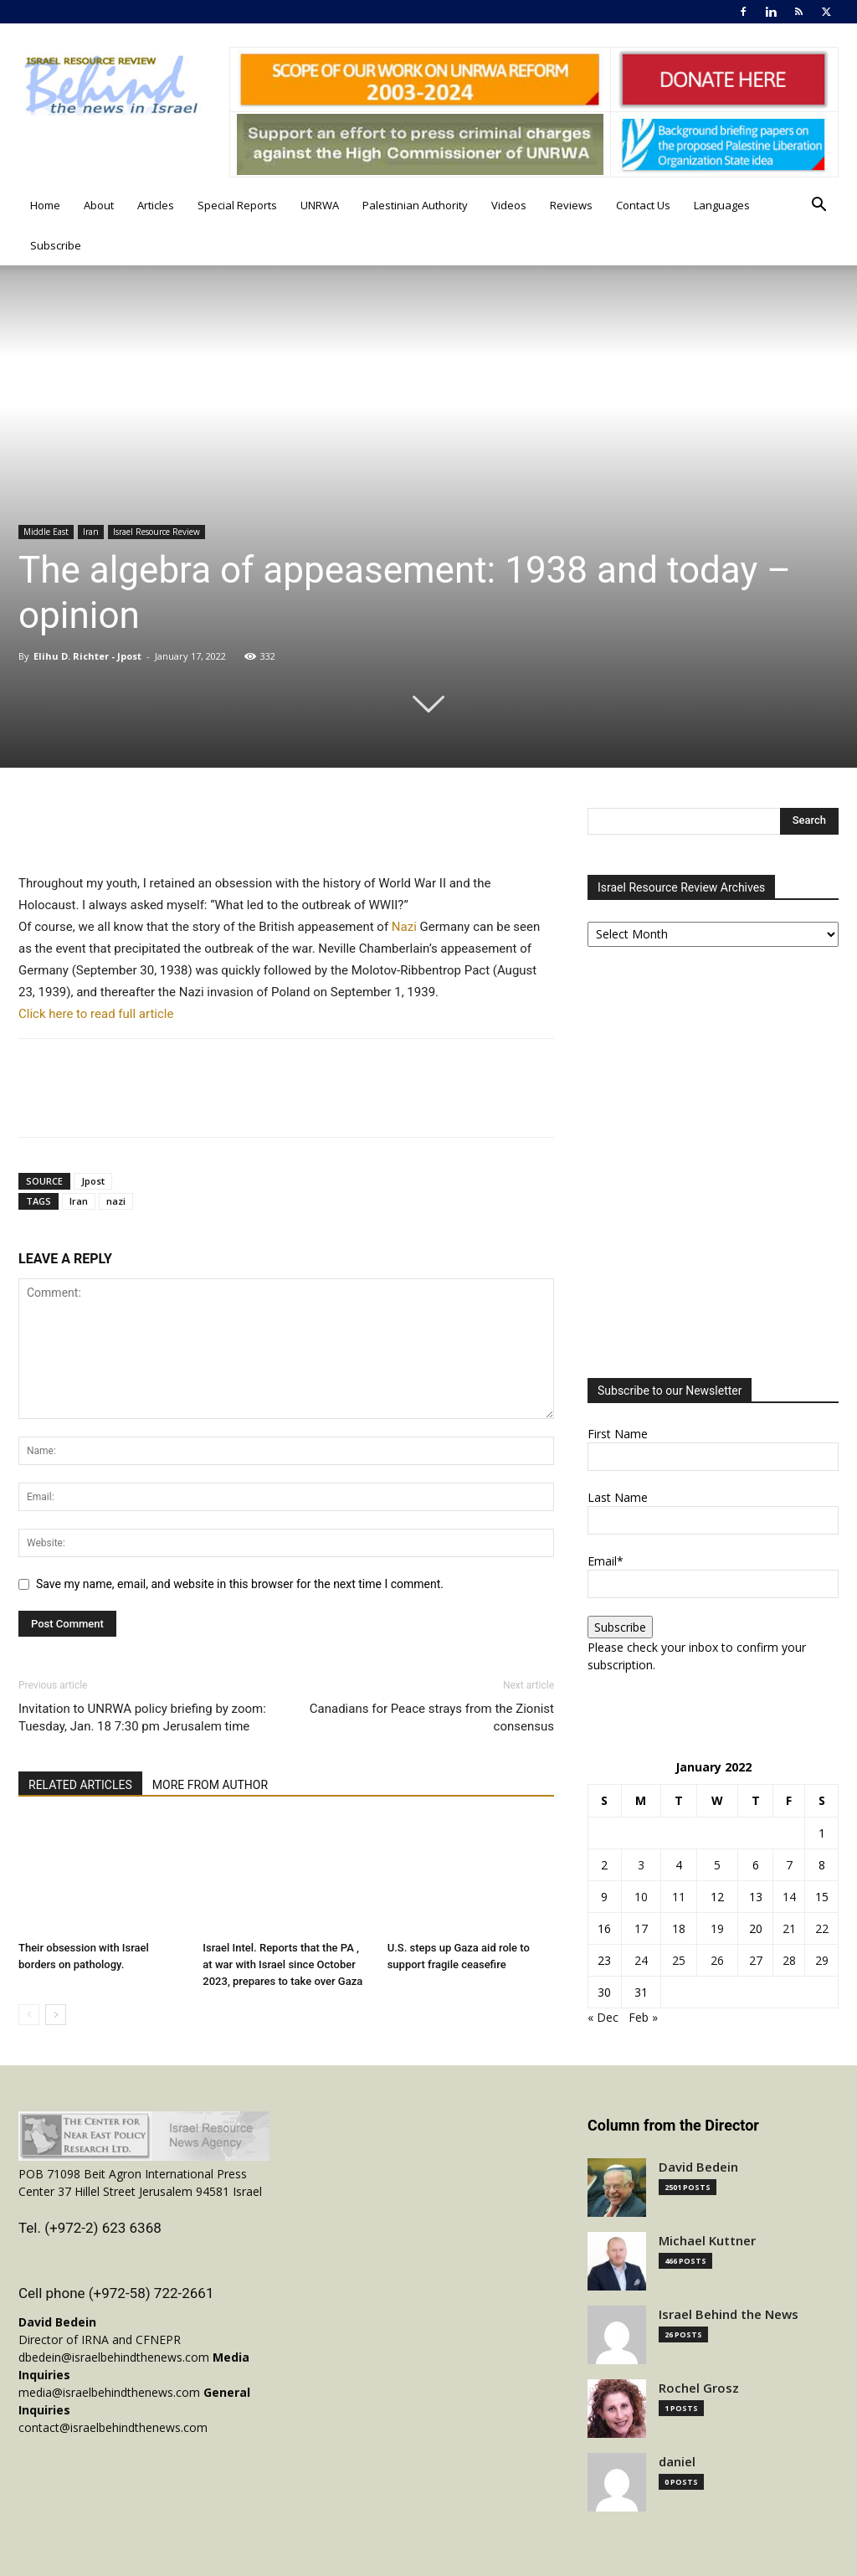 This screenshot has height=2576, width=857. Describe the element at coordinates (641, 1928) in the screenshot. I see `17 [Posts published on January 17, 2022]` at that location.